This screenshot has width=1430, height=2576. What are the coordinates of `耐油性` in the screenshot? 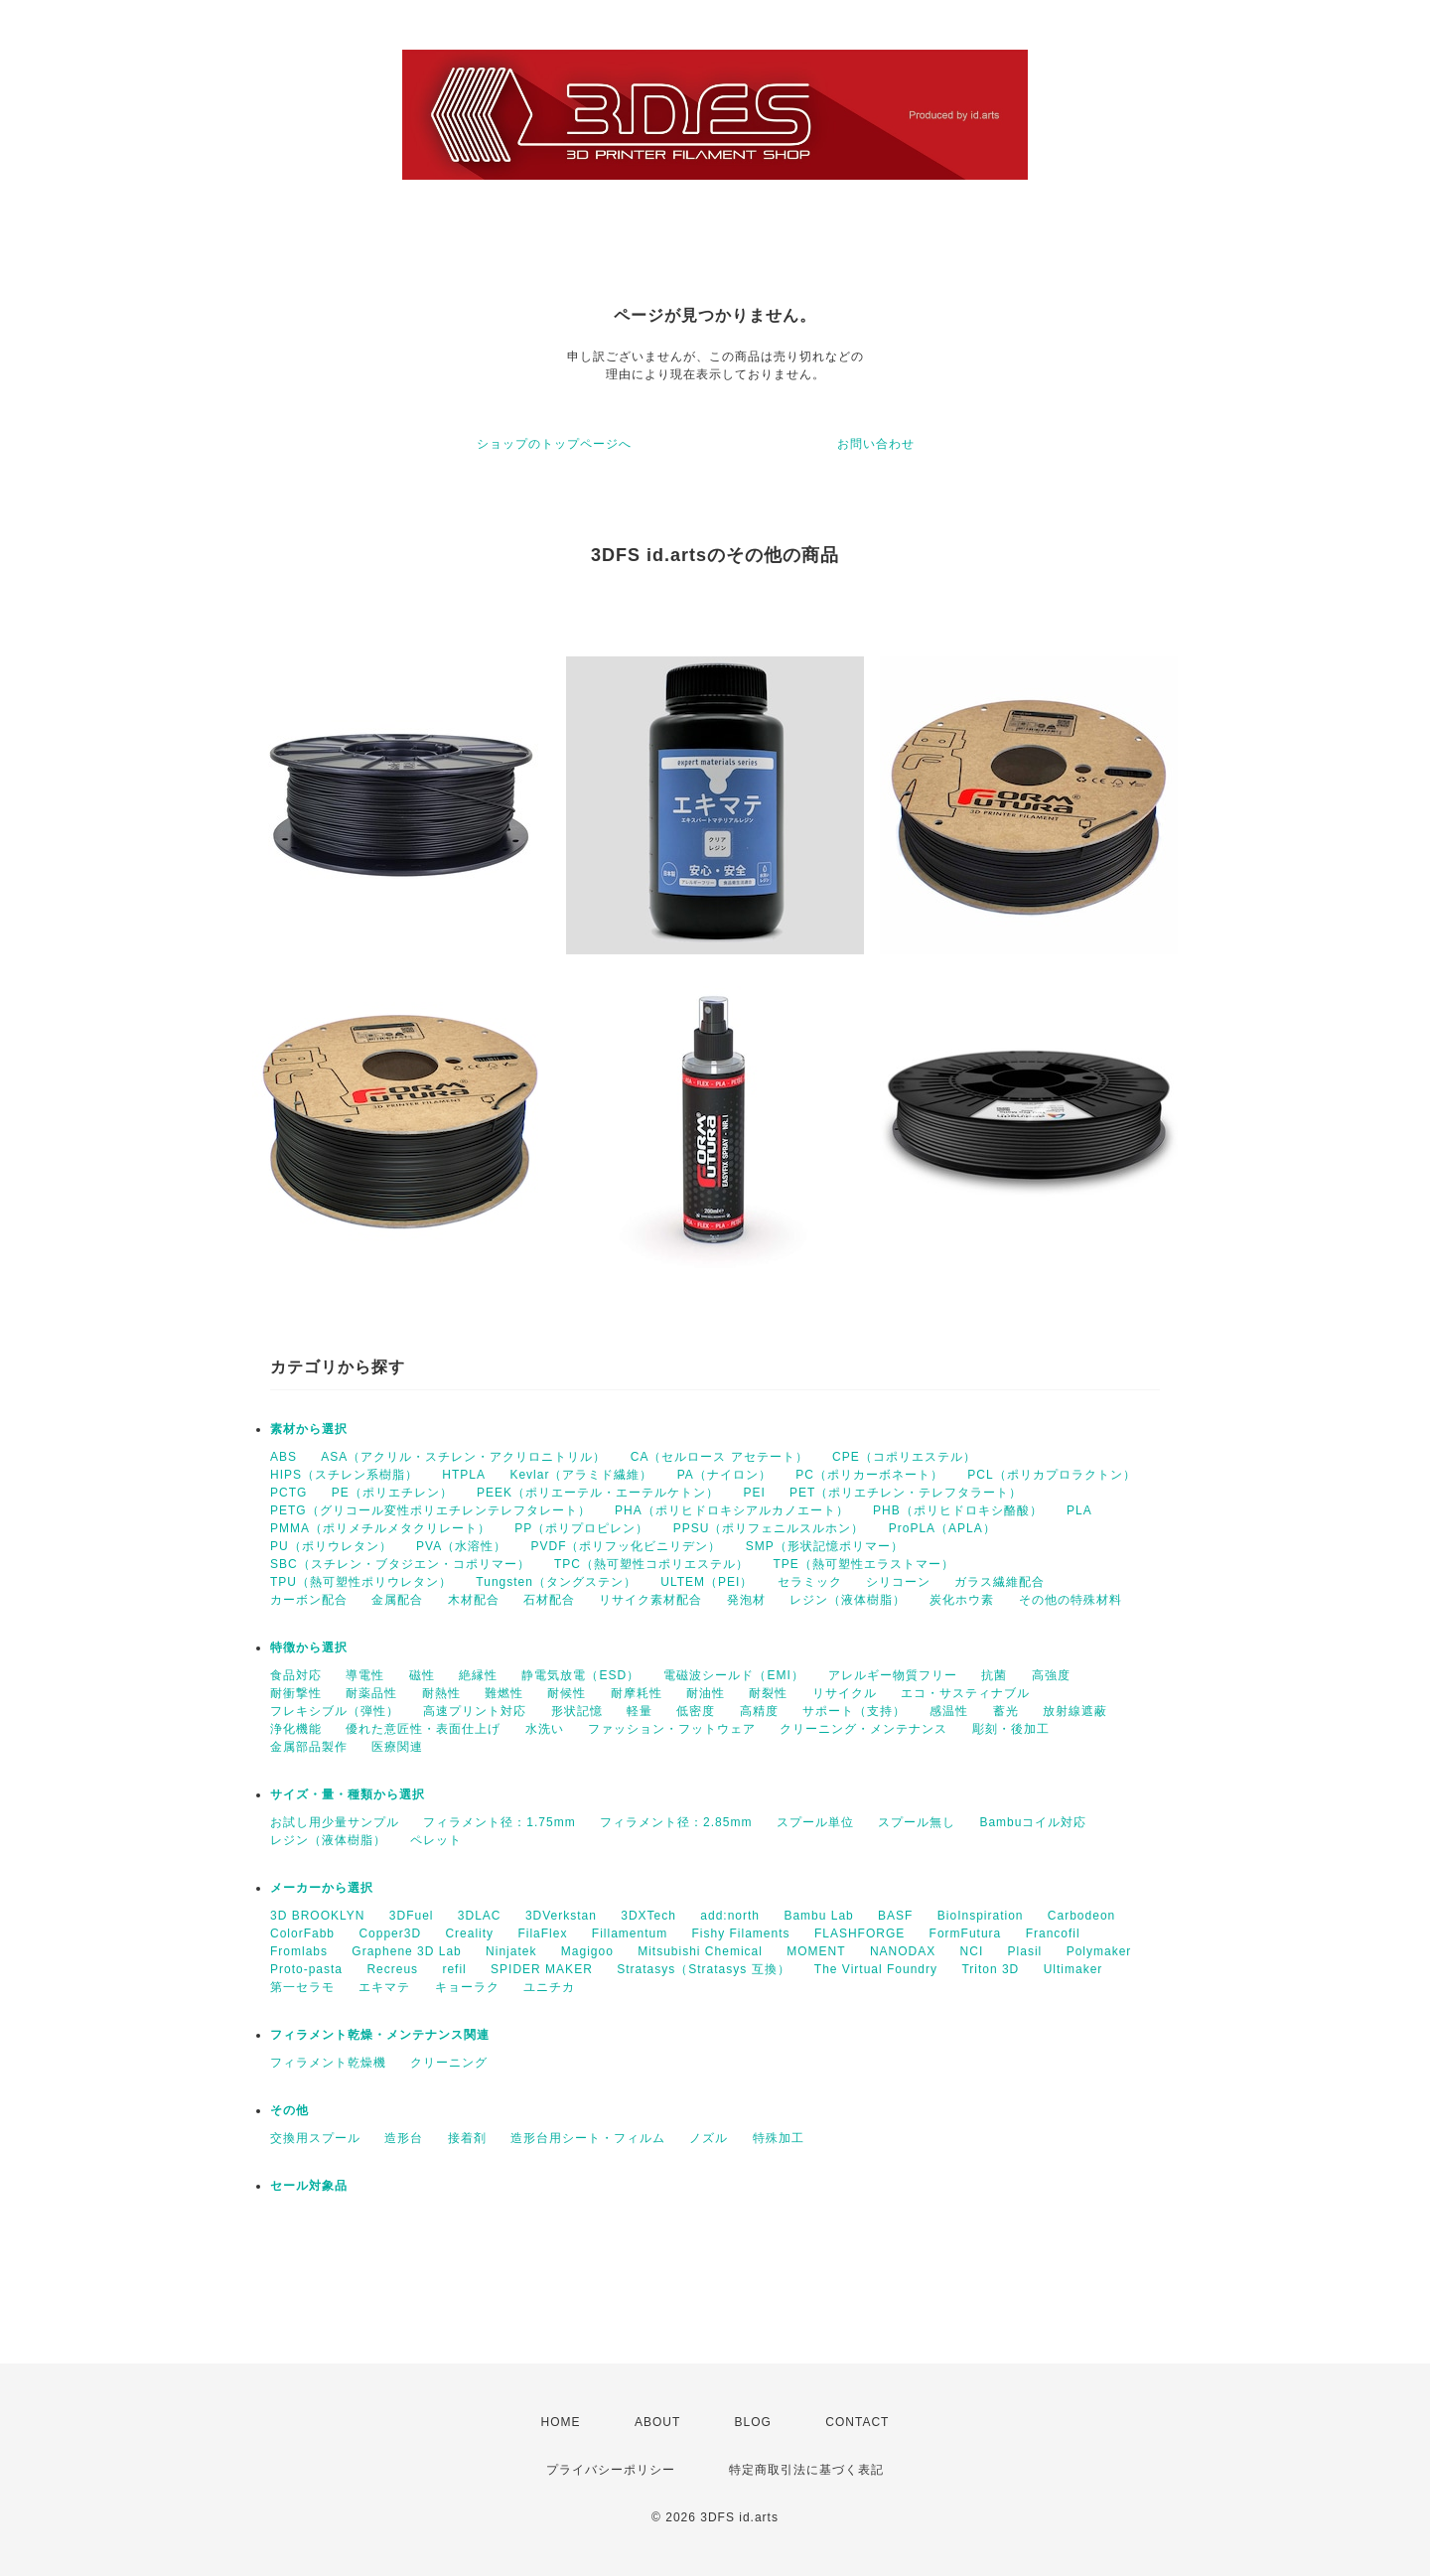 It's located at (705, 1693).